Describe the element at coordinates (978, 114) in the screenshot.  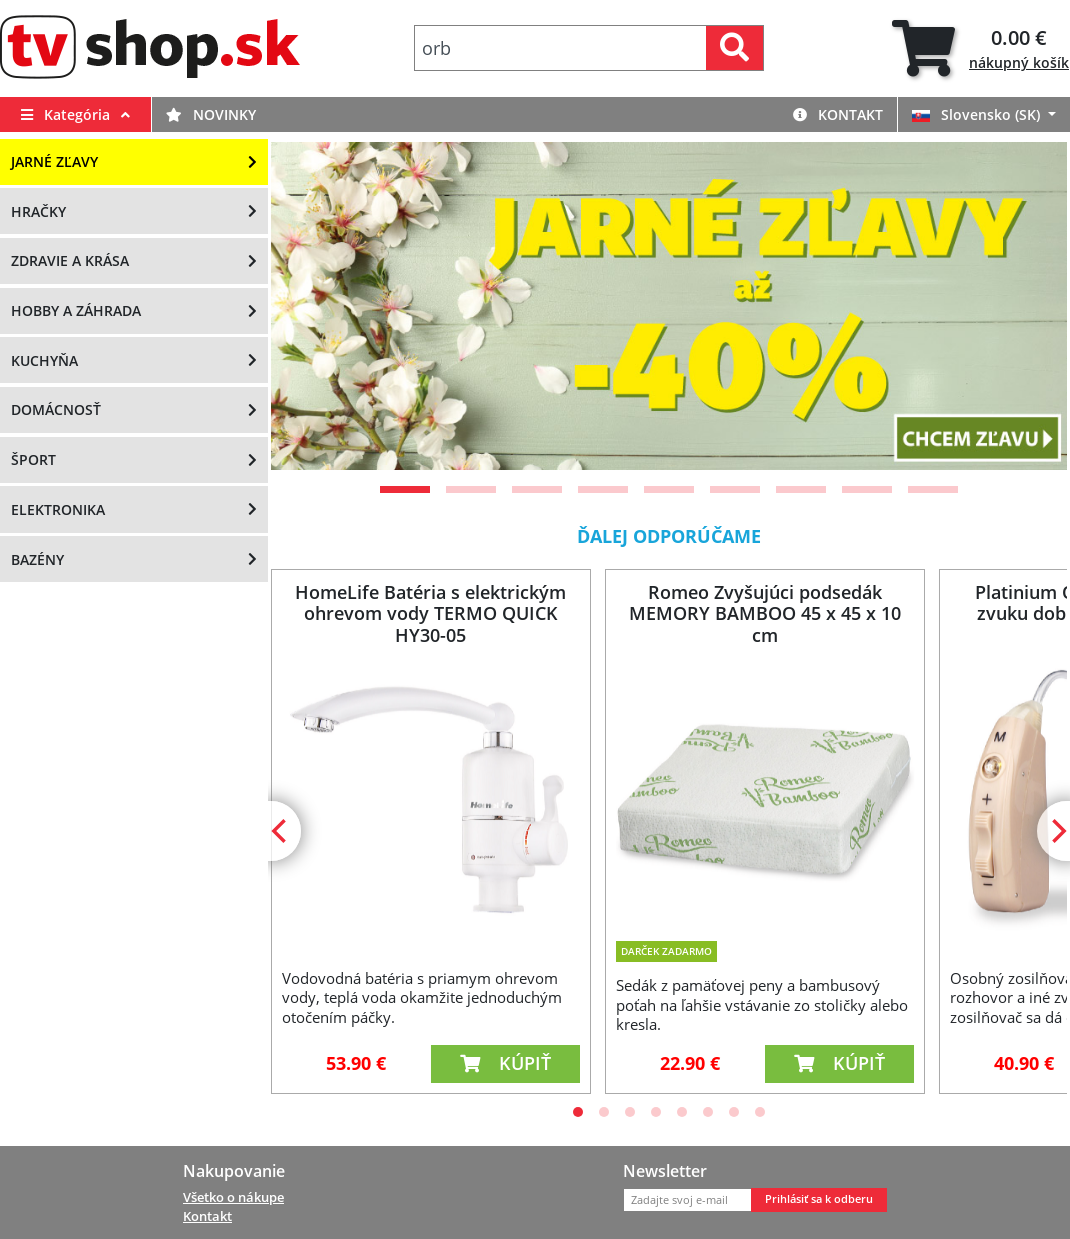
I see `Slovensko (SK)` at that location.